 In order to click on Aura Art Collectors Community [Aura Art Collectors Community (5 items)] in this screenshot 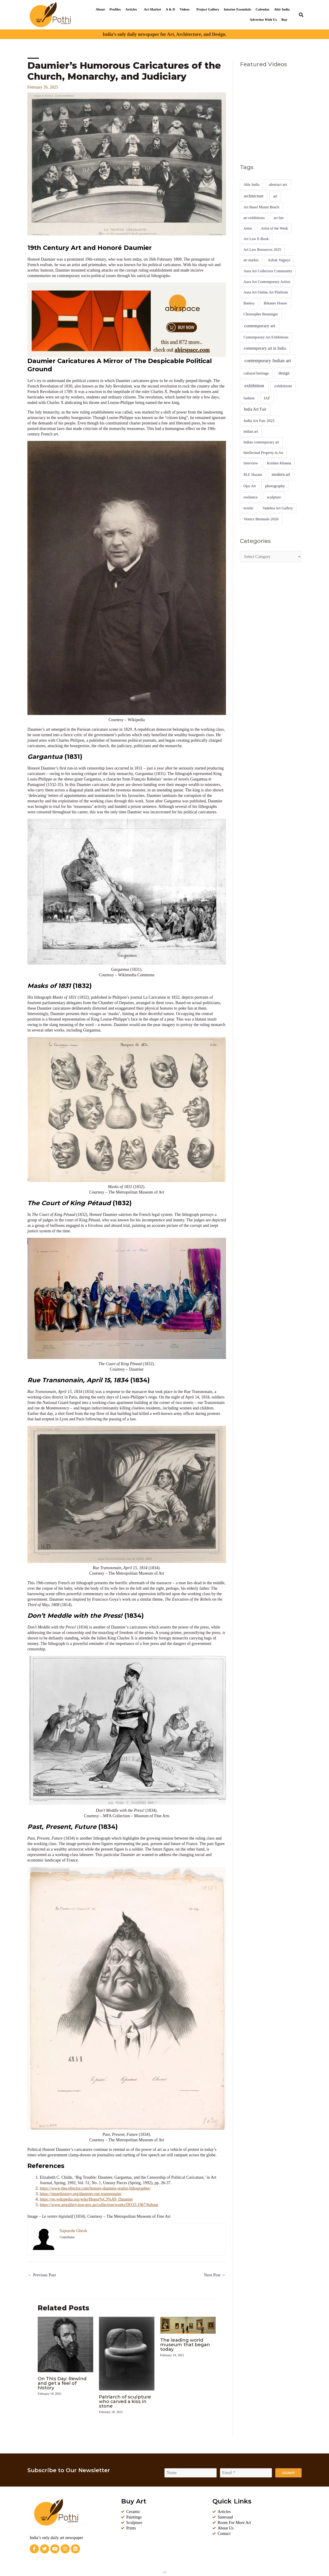, I will do `click(268, 271)`.